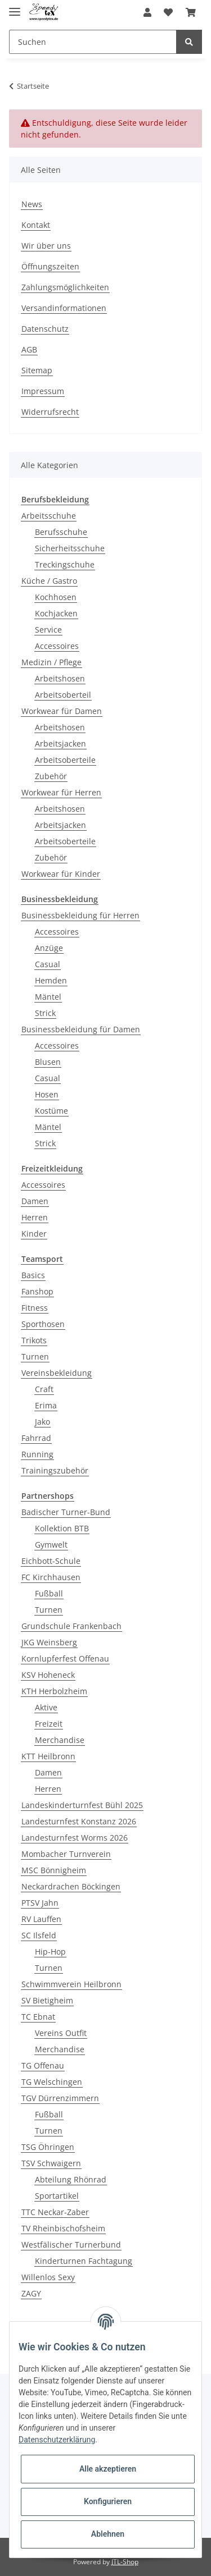  Describe the element at coordinates (36, 1438) in the screenshot. I see `Fahrrad` at that location.